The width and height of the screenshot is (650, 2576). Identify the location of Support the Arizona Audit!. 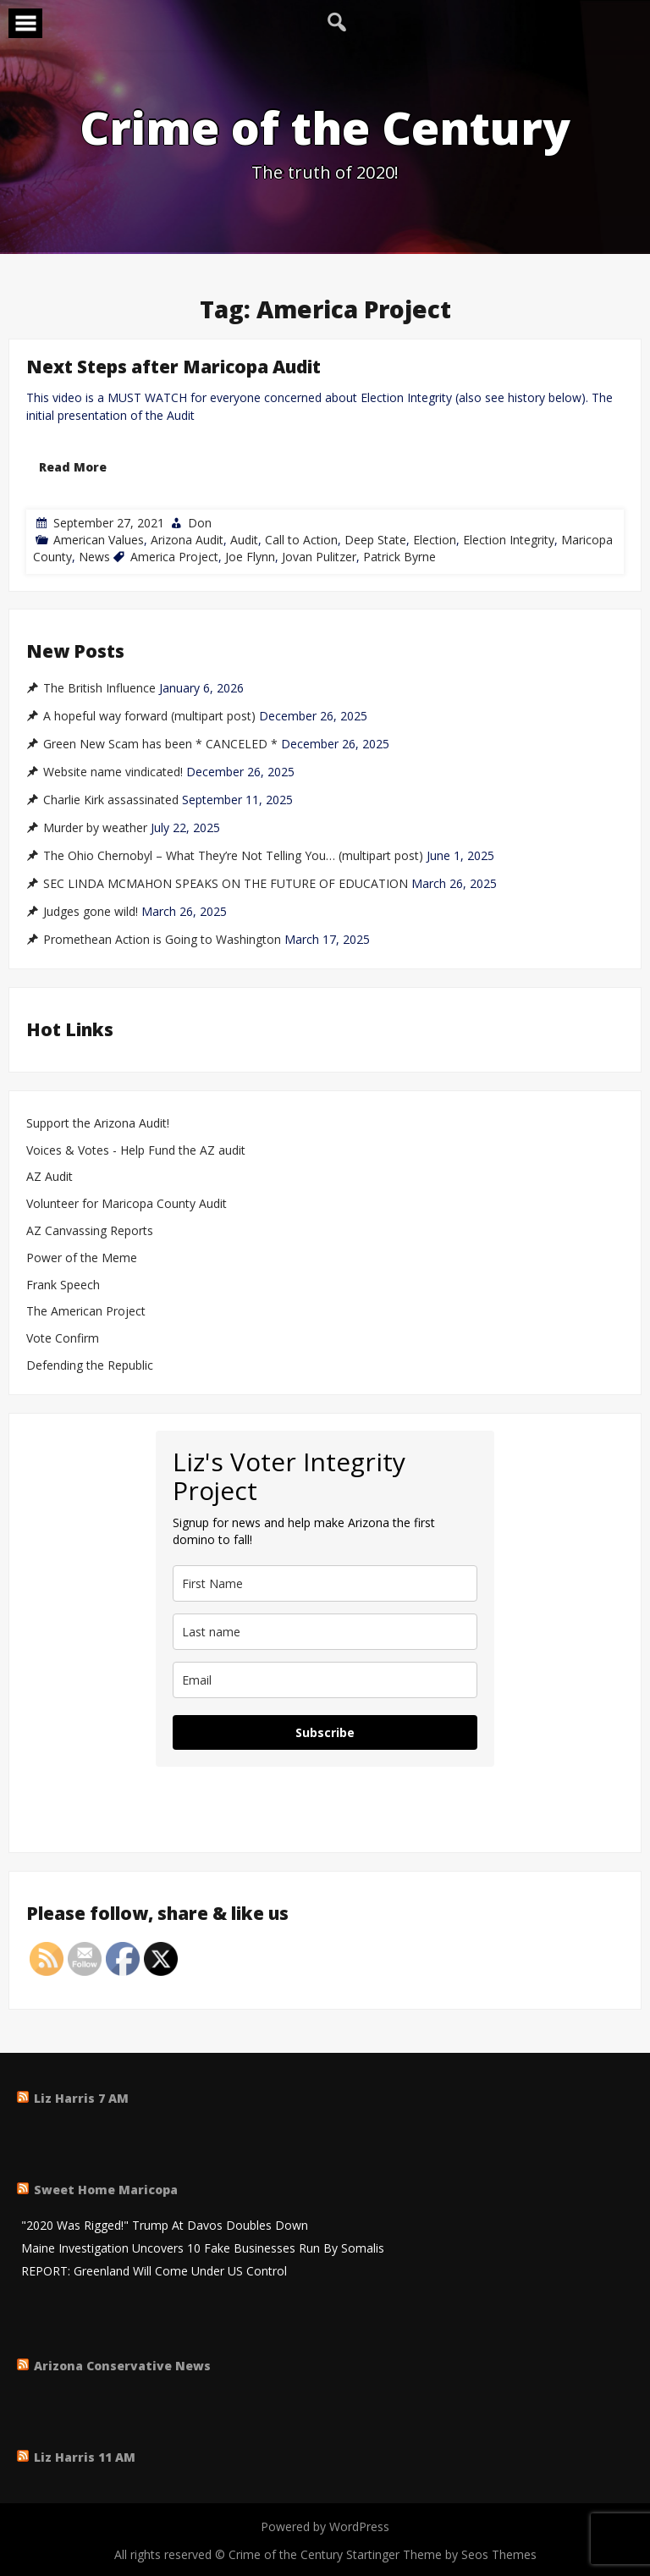
(97, 1124).